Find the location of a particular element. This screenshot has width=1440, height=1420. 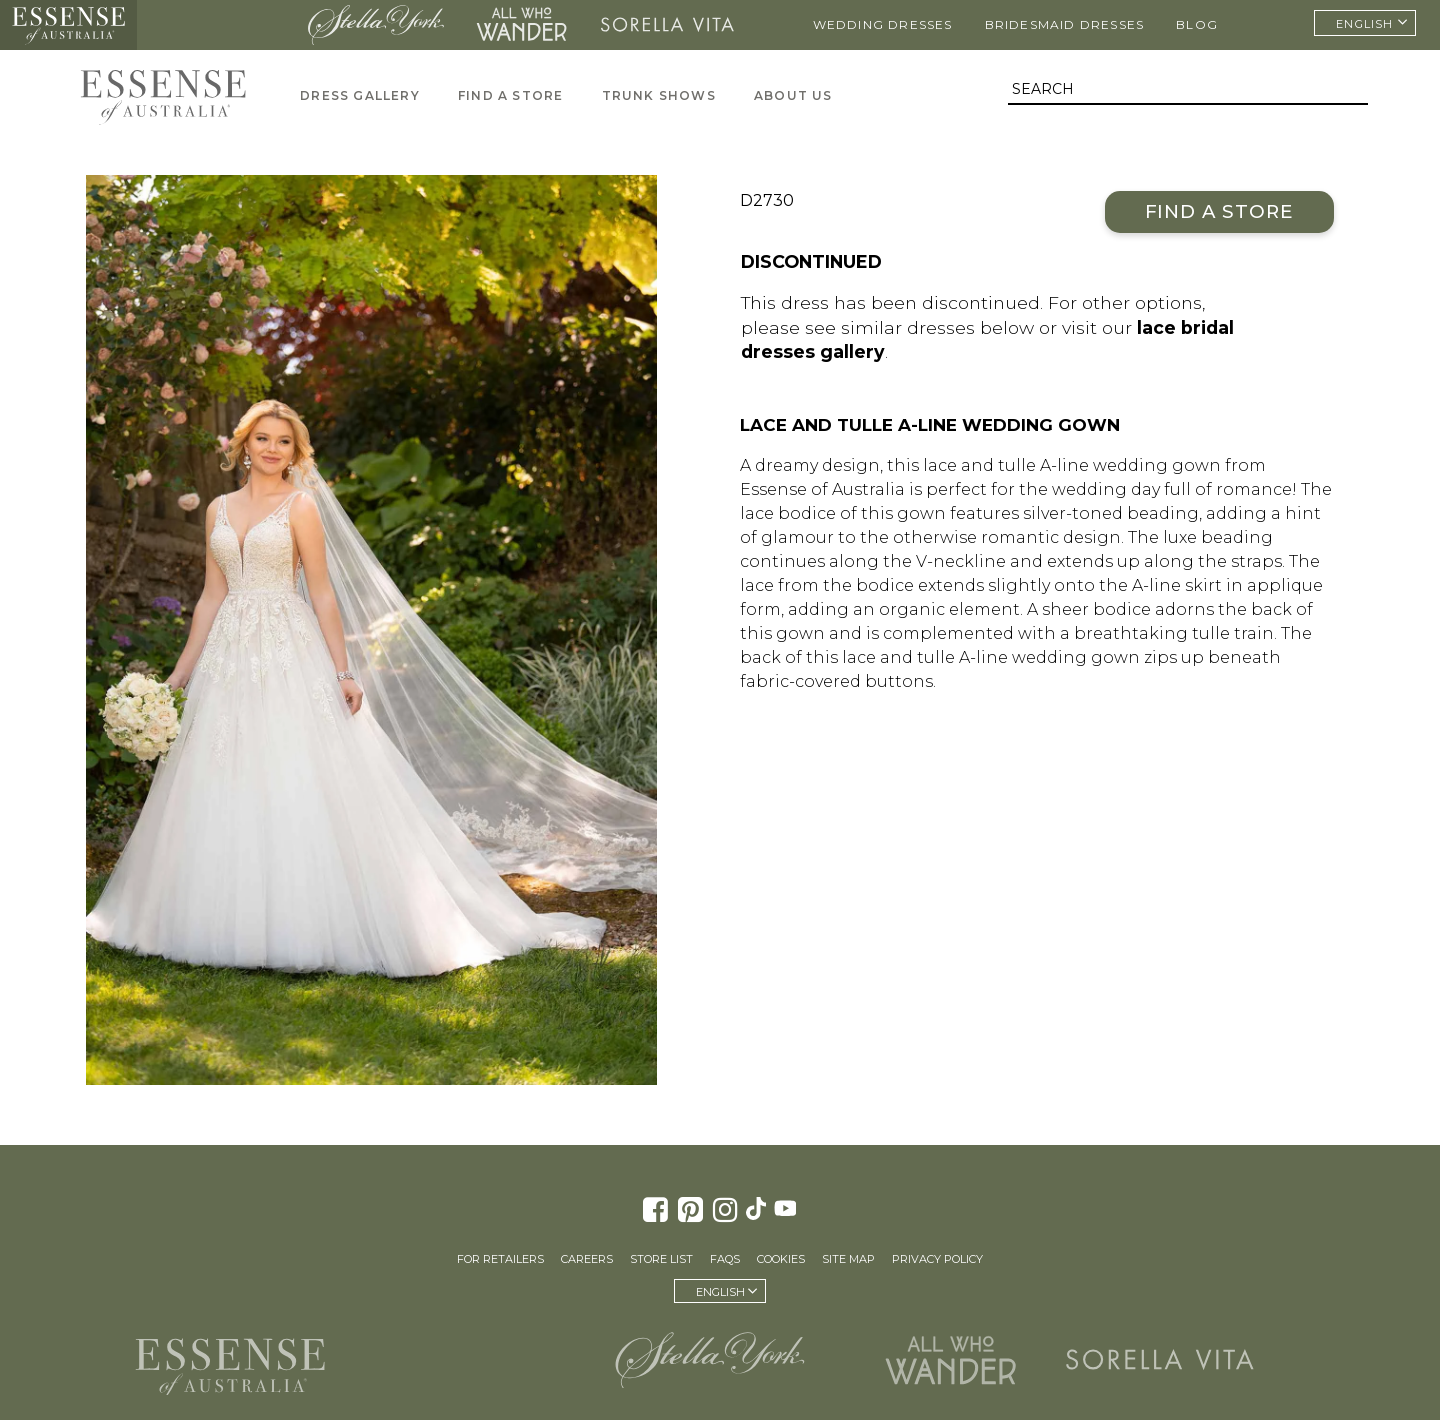

About Us is located at coordinates (793, 95).